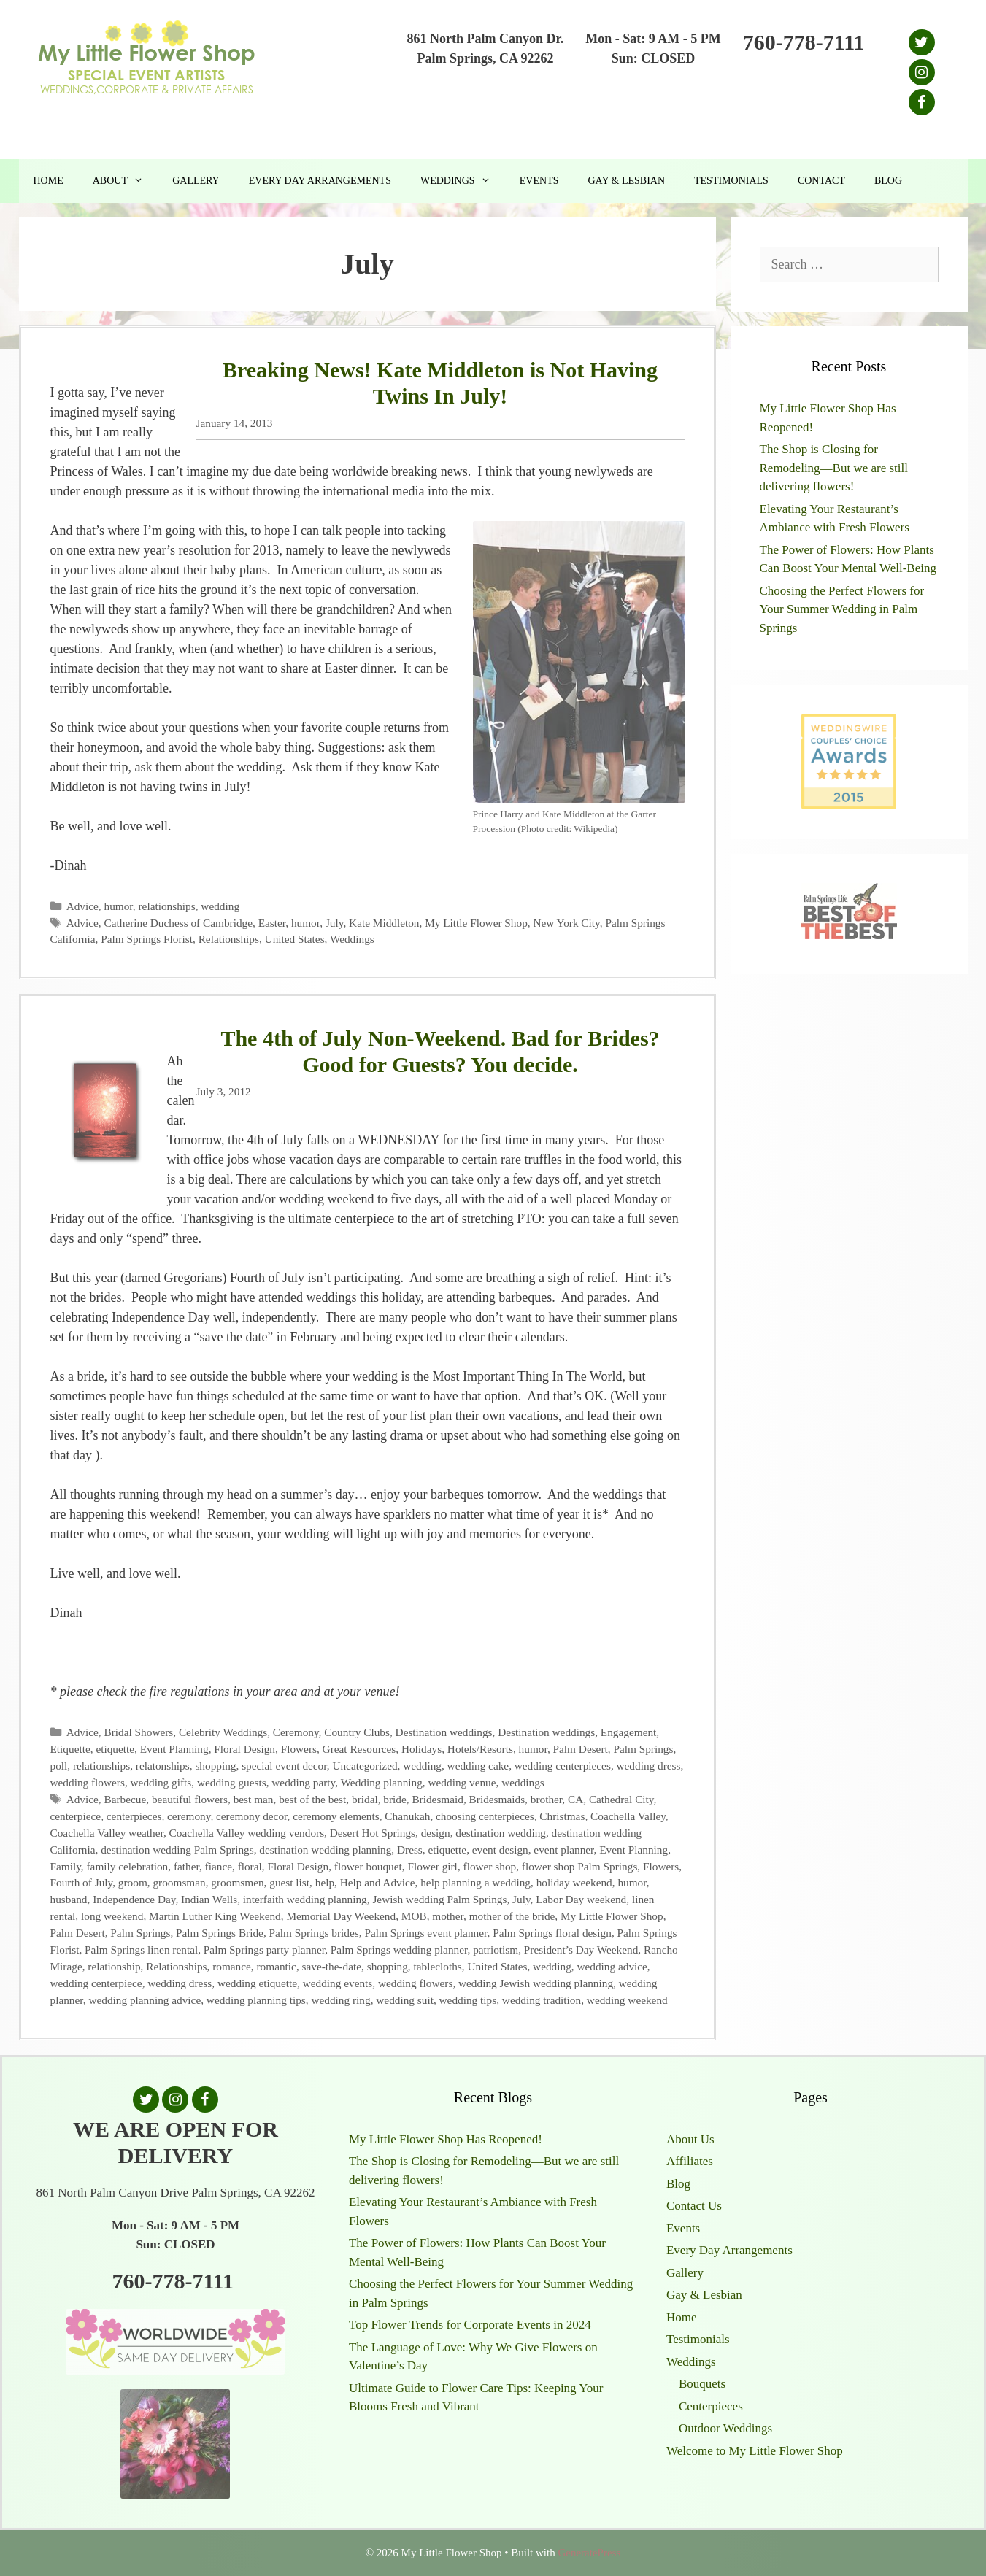 Image resolution: width=986 pixels, height=2576 pixels. I want to click on best of the best, so click(312, 1799).